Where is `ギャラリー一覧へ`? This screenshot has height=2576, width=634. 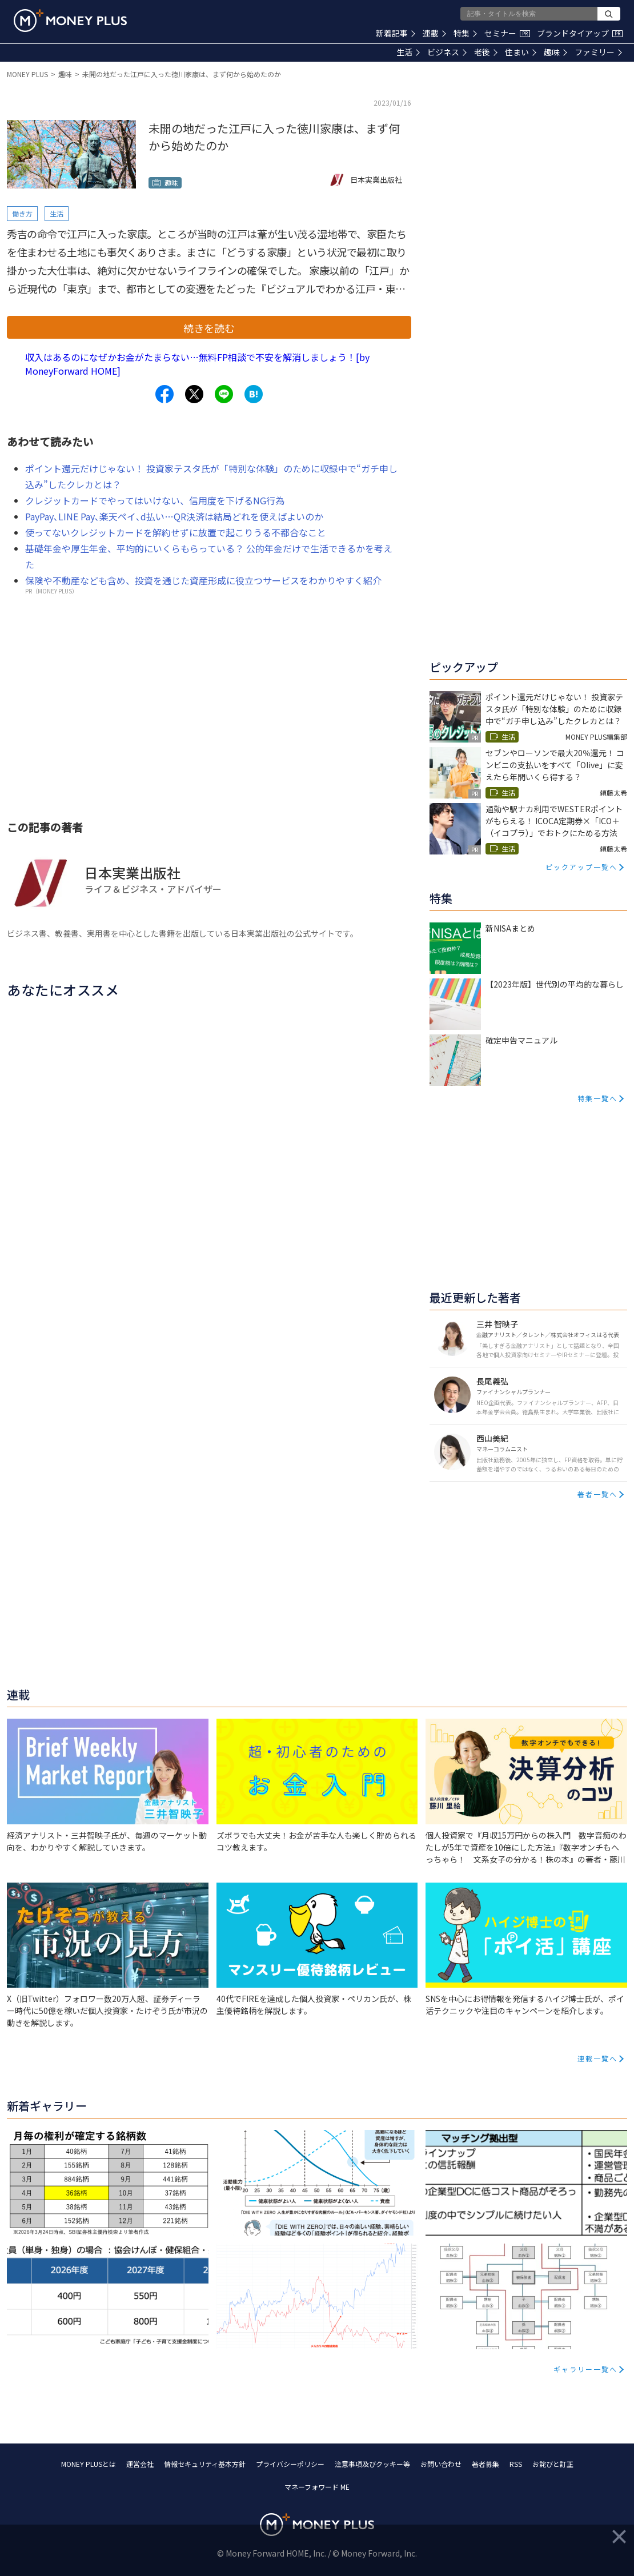
ギャラリー一覧へ is located at coordinates (585, 2369).